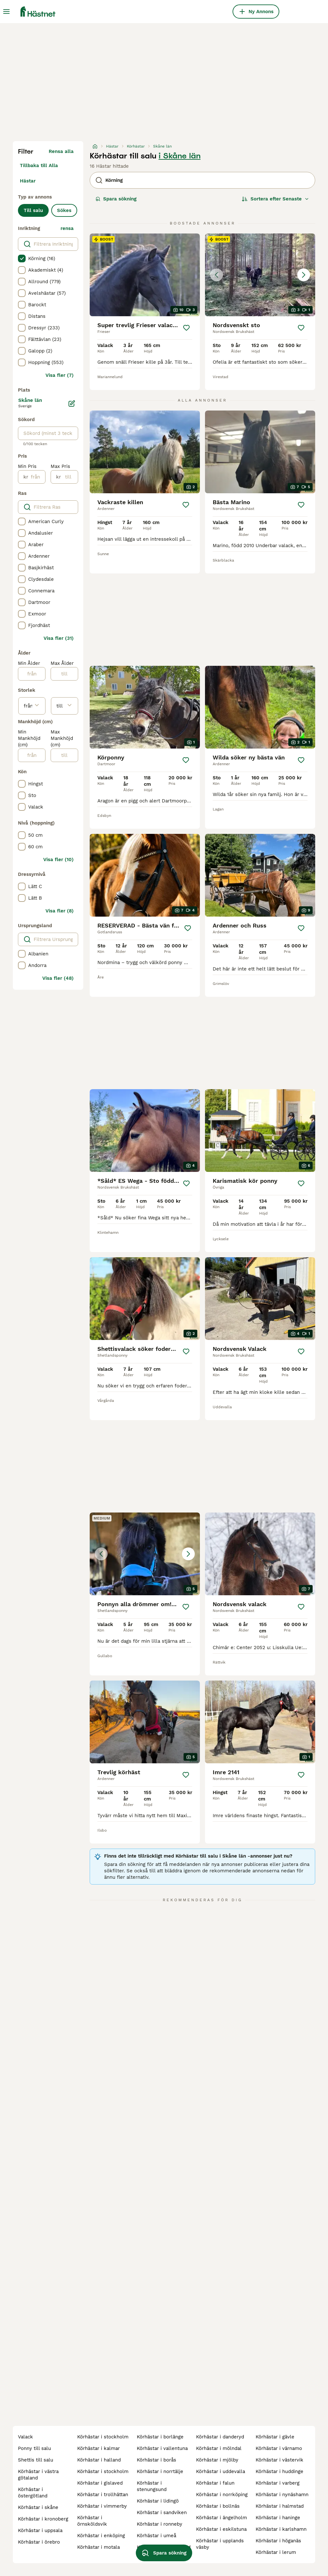 The width and height of the screenshot is (328, 2576). Describe the element at coordinates (115, 199) in the screenshot. I see `Spara sökning` at that location.